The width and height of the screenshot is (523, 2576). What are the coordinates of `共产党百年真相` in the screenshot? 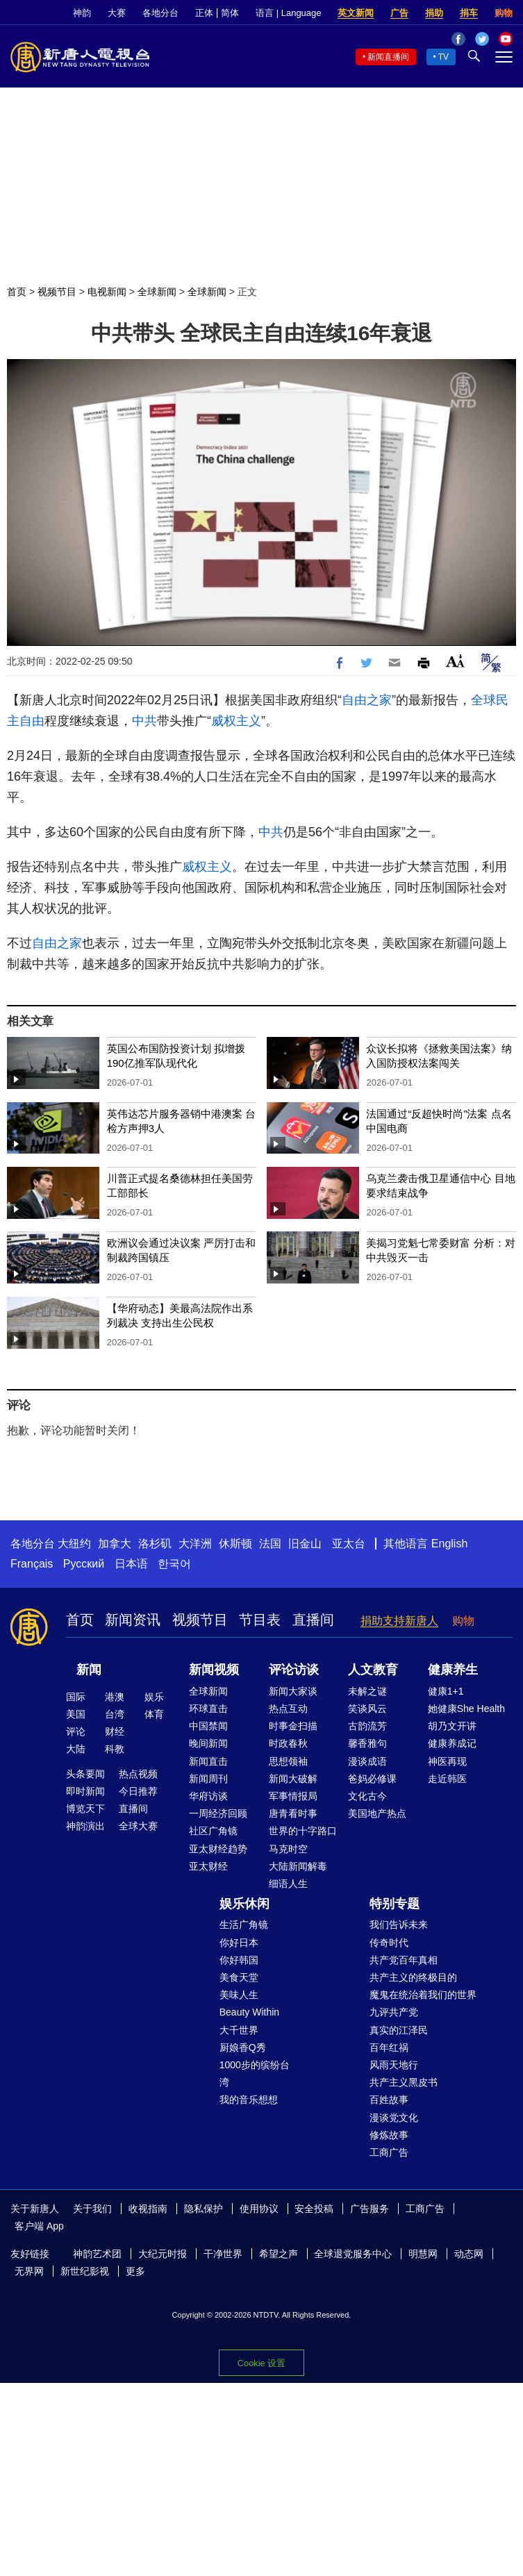 It's located at (404, 1960).